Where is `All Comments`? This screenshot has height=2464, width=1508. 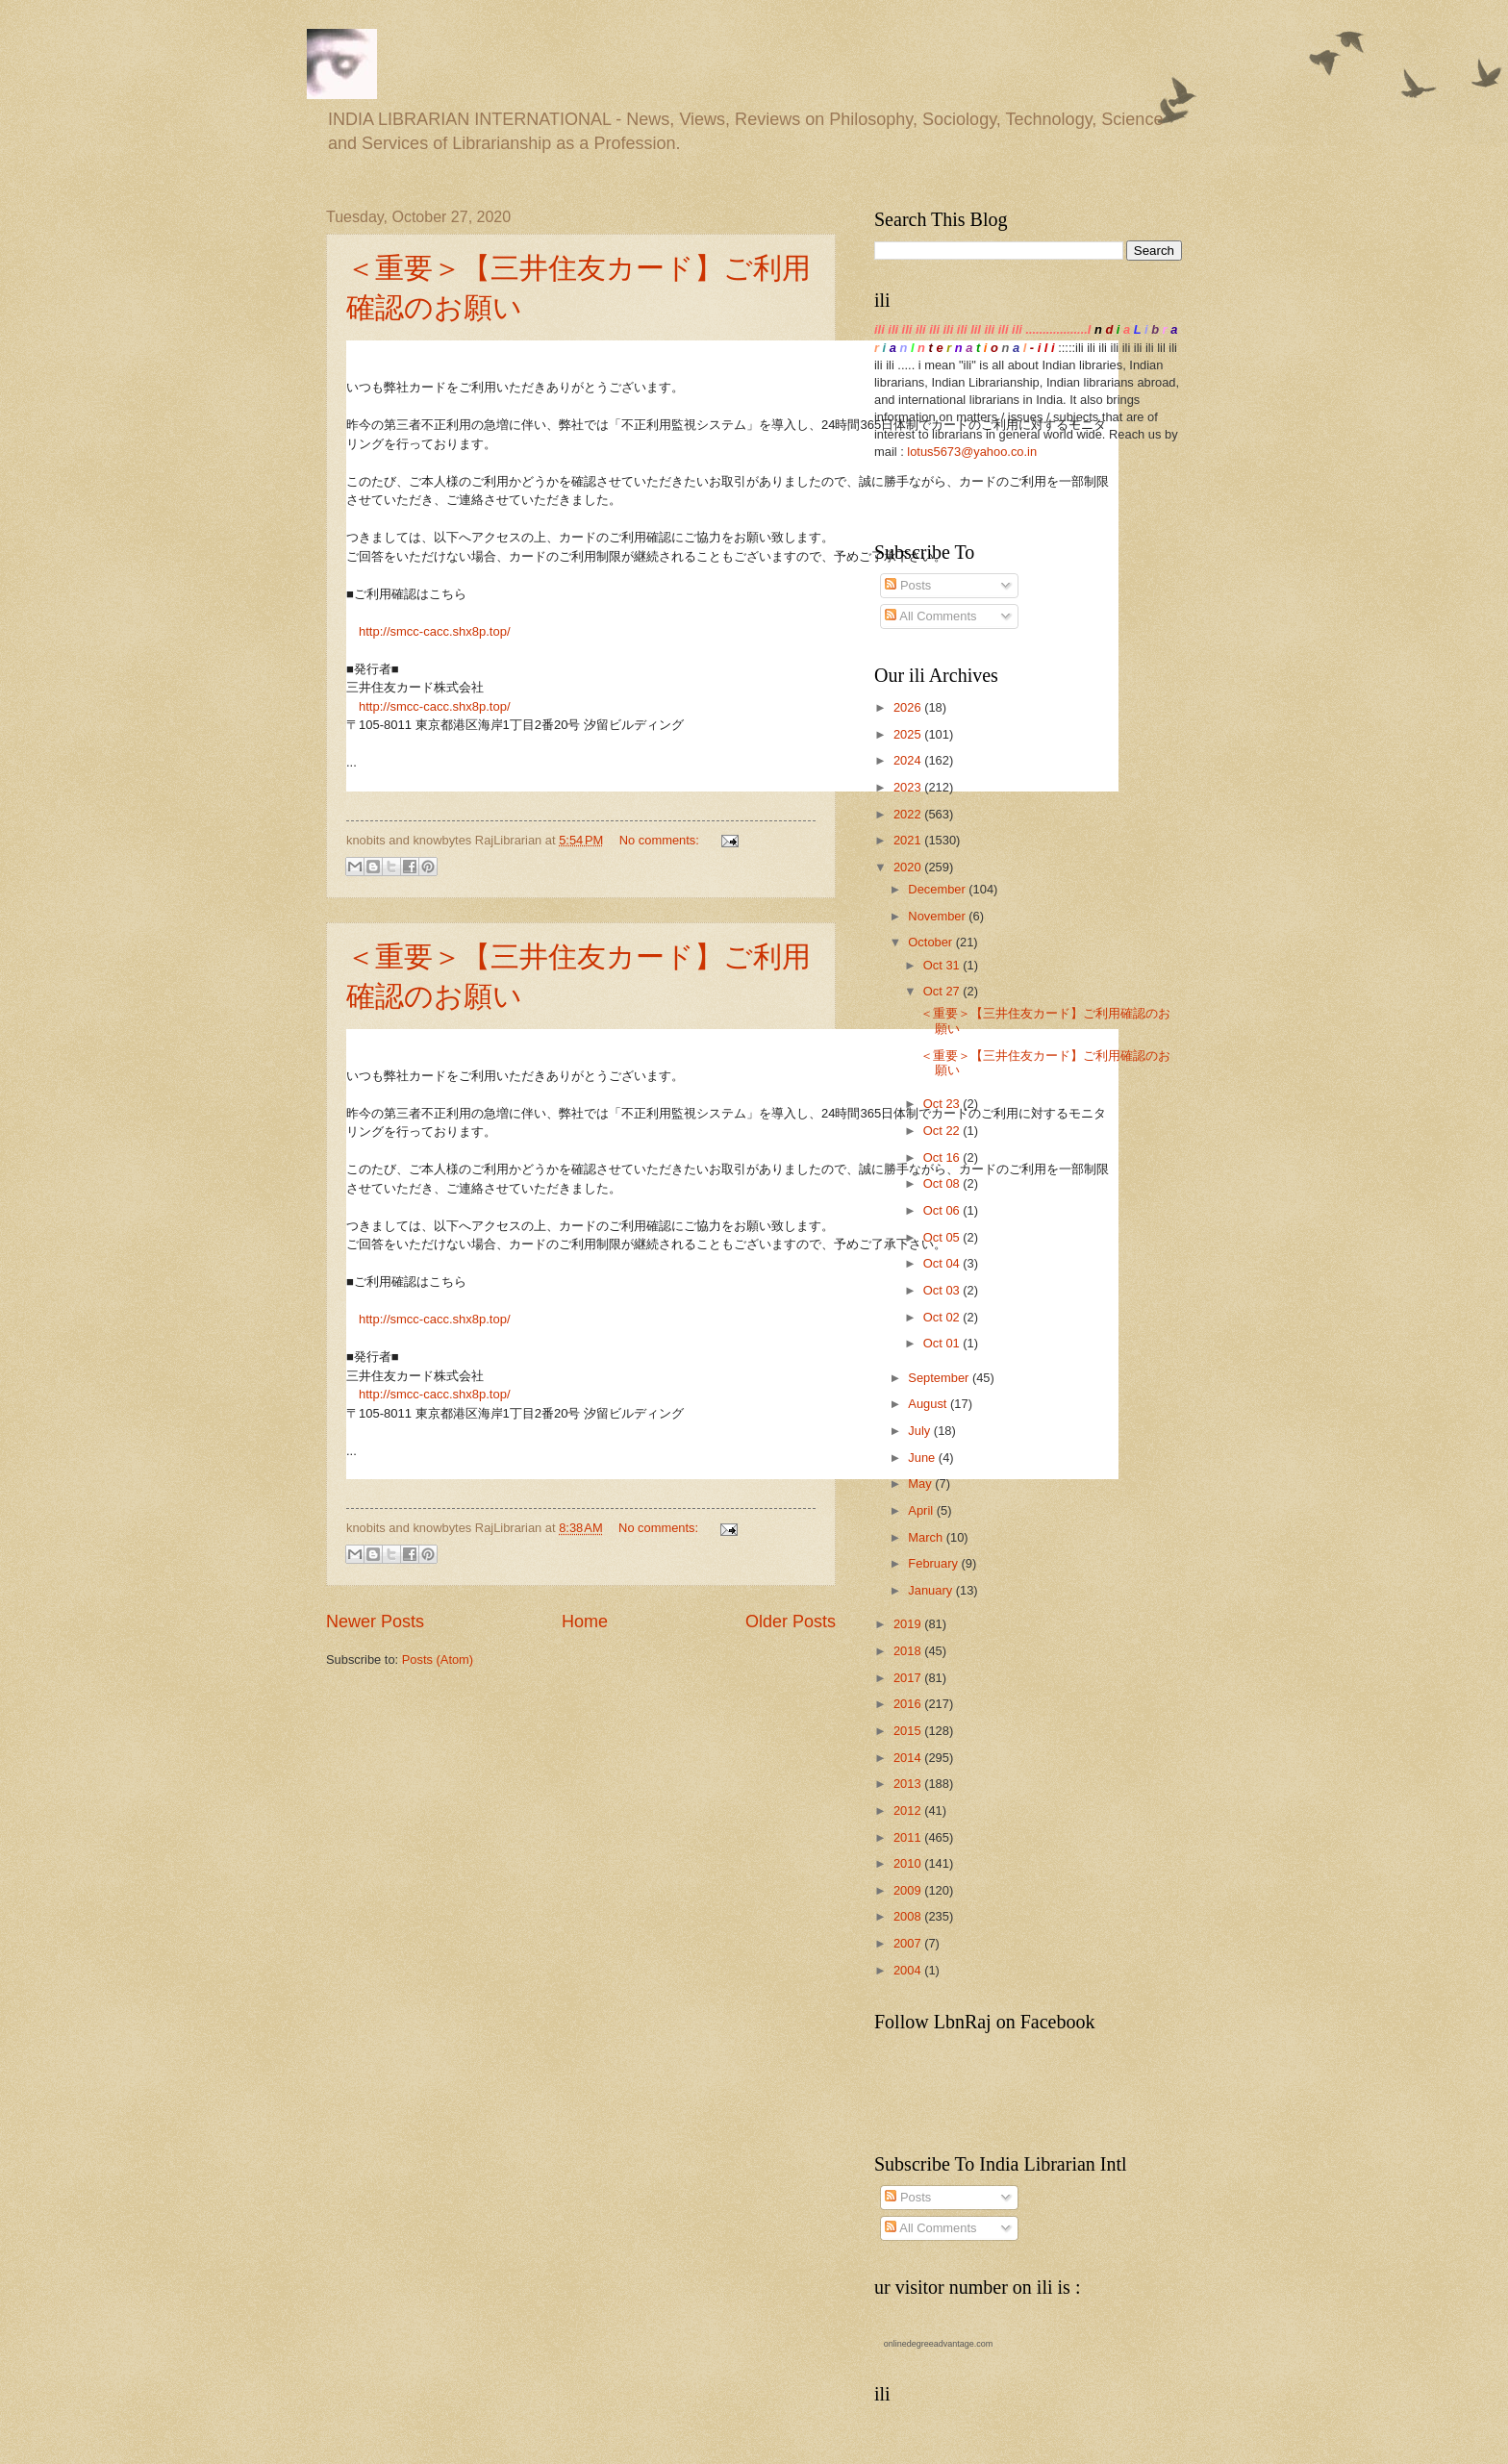 All Comments is located at coordinates (930, 616).